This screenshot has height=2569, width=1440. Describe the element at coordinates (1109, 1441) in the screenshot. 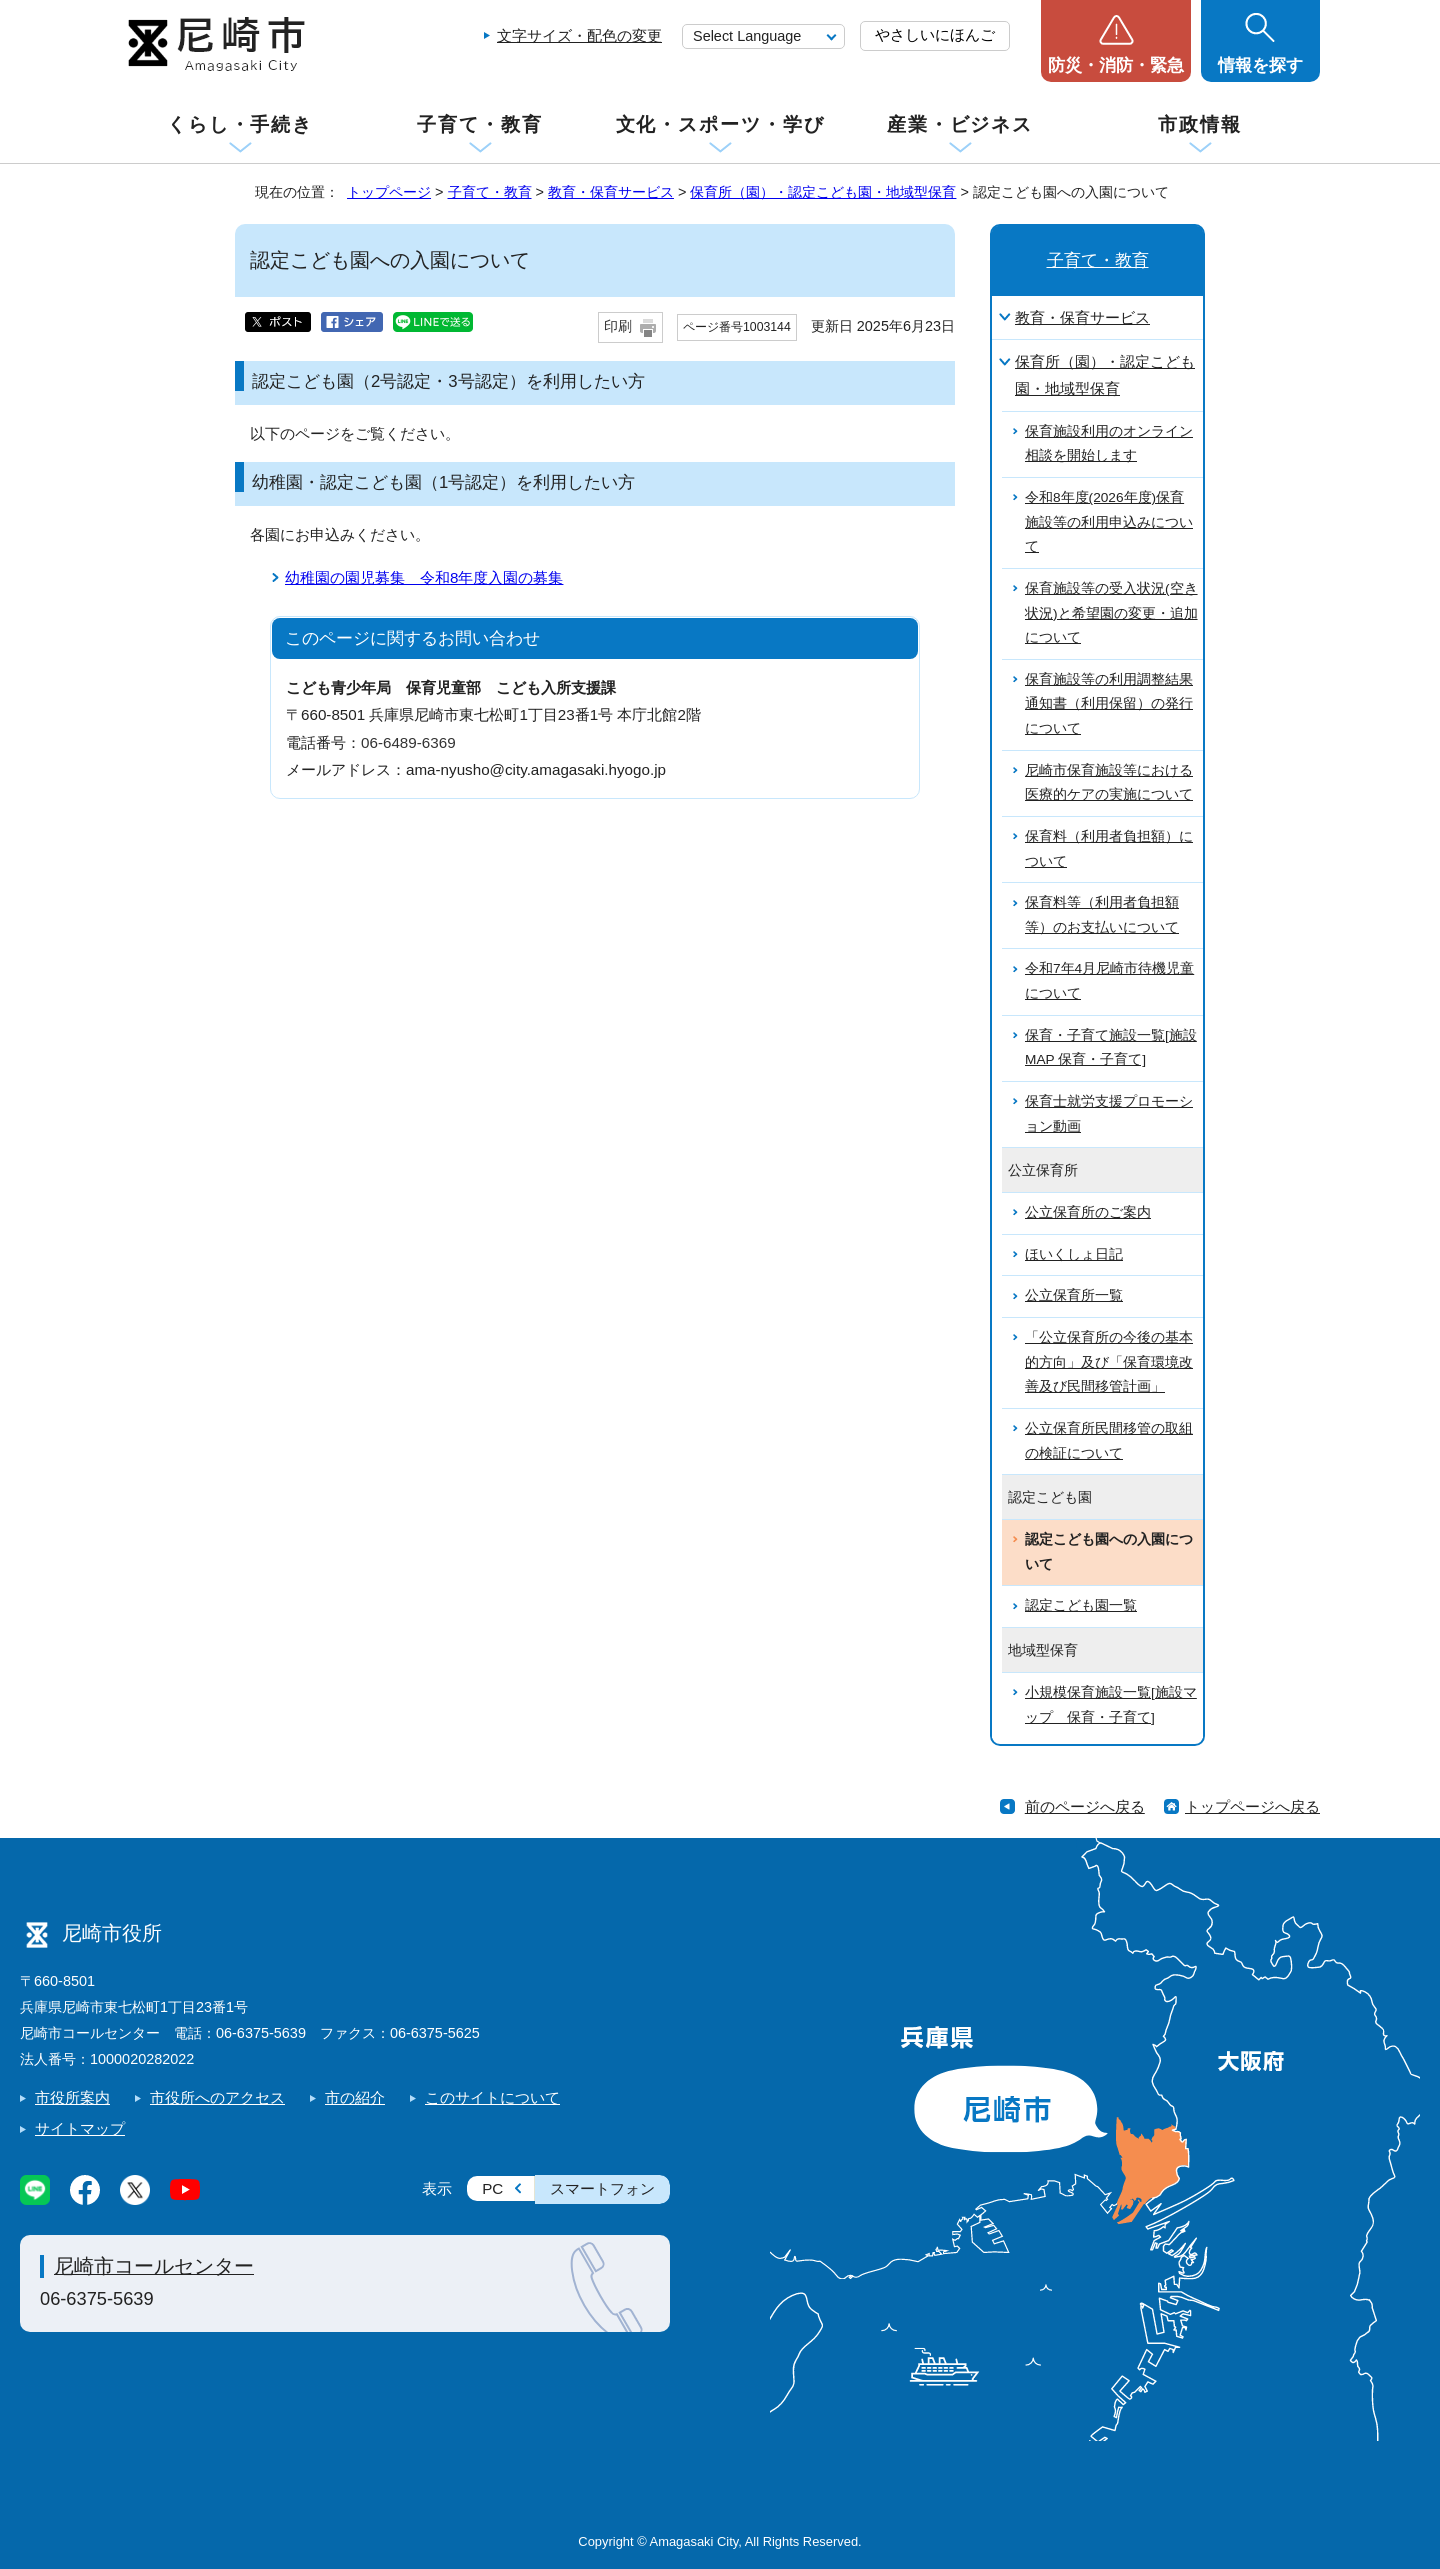

I see `公立保育所民間移管の取組の検証について` at that location.